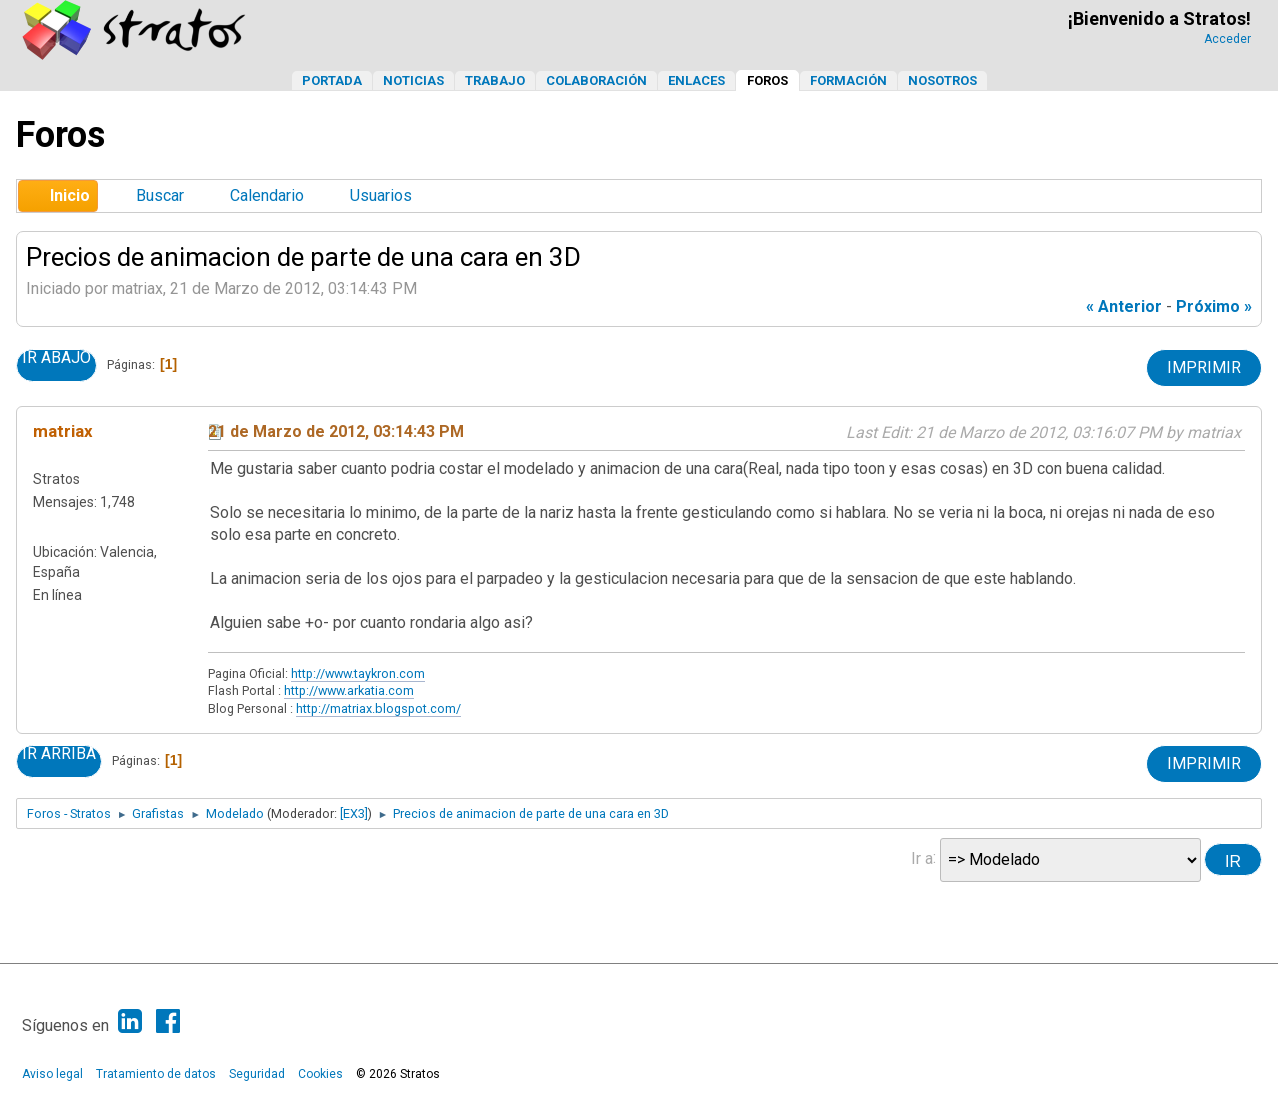 The image size is (1278, 1104). Describe the element at coordinates (257, 1074) in the screenshot. I see `Seguridad` at that location.